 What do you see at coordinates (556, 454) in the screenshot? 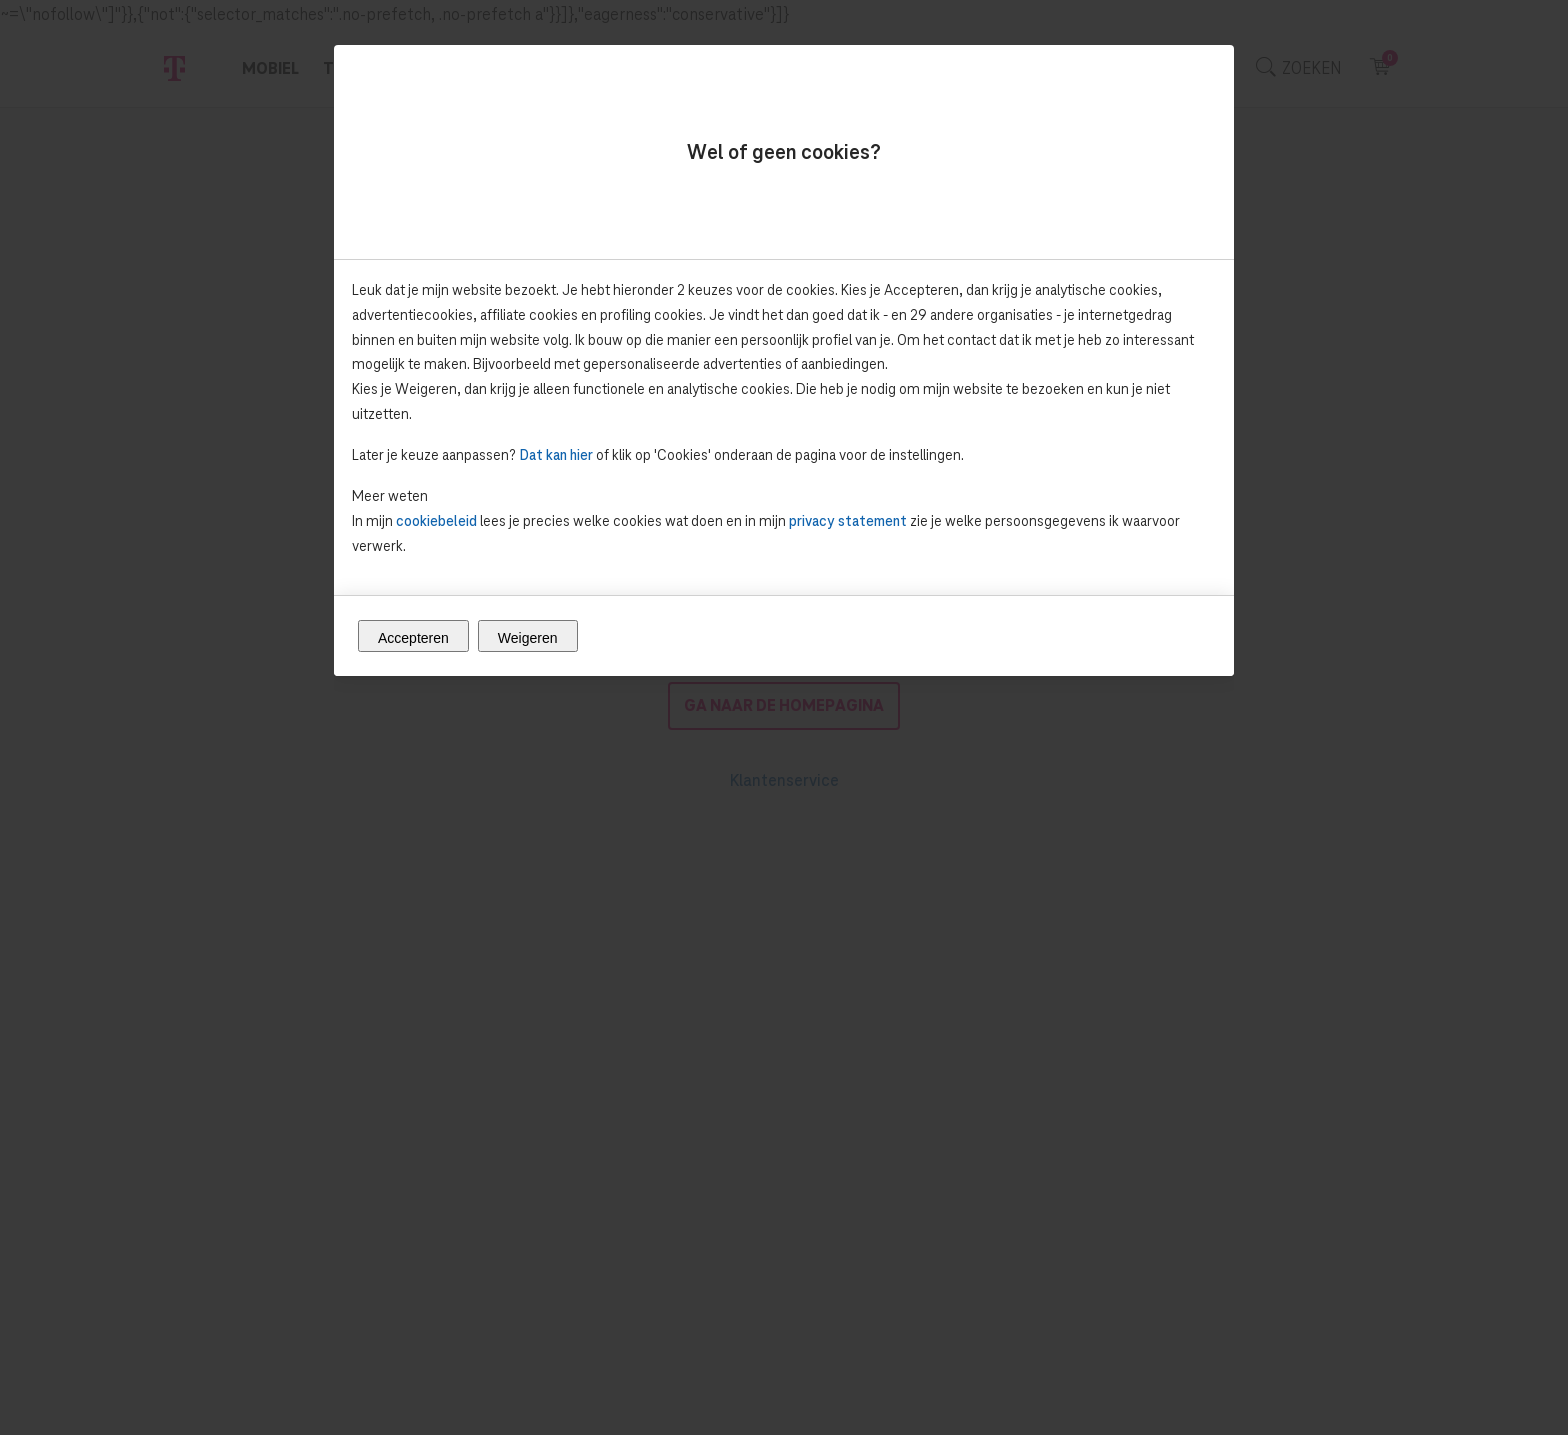
I see `Dat kan hier` at bounding box center [556, 454].